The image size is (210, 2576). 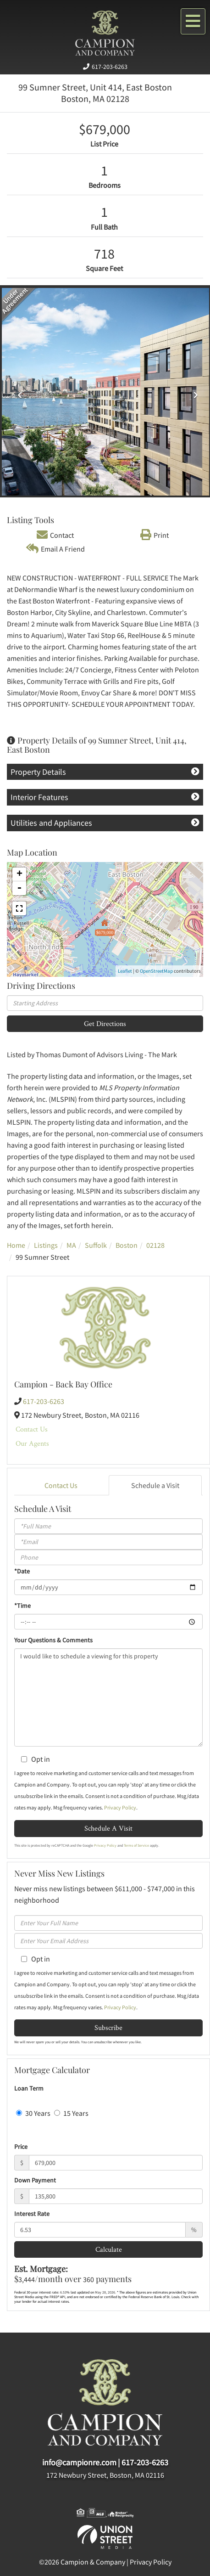 What do you see at coordinates (120, 1807) in the screenshot?
I see `Privacy Policy` at bounding box center [120, 1807].